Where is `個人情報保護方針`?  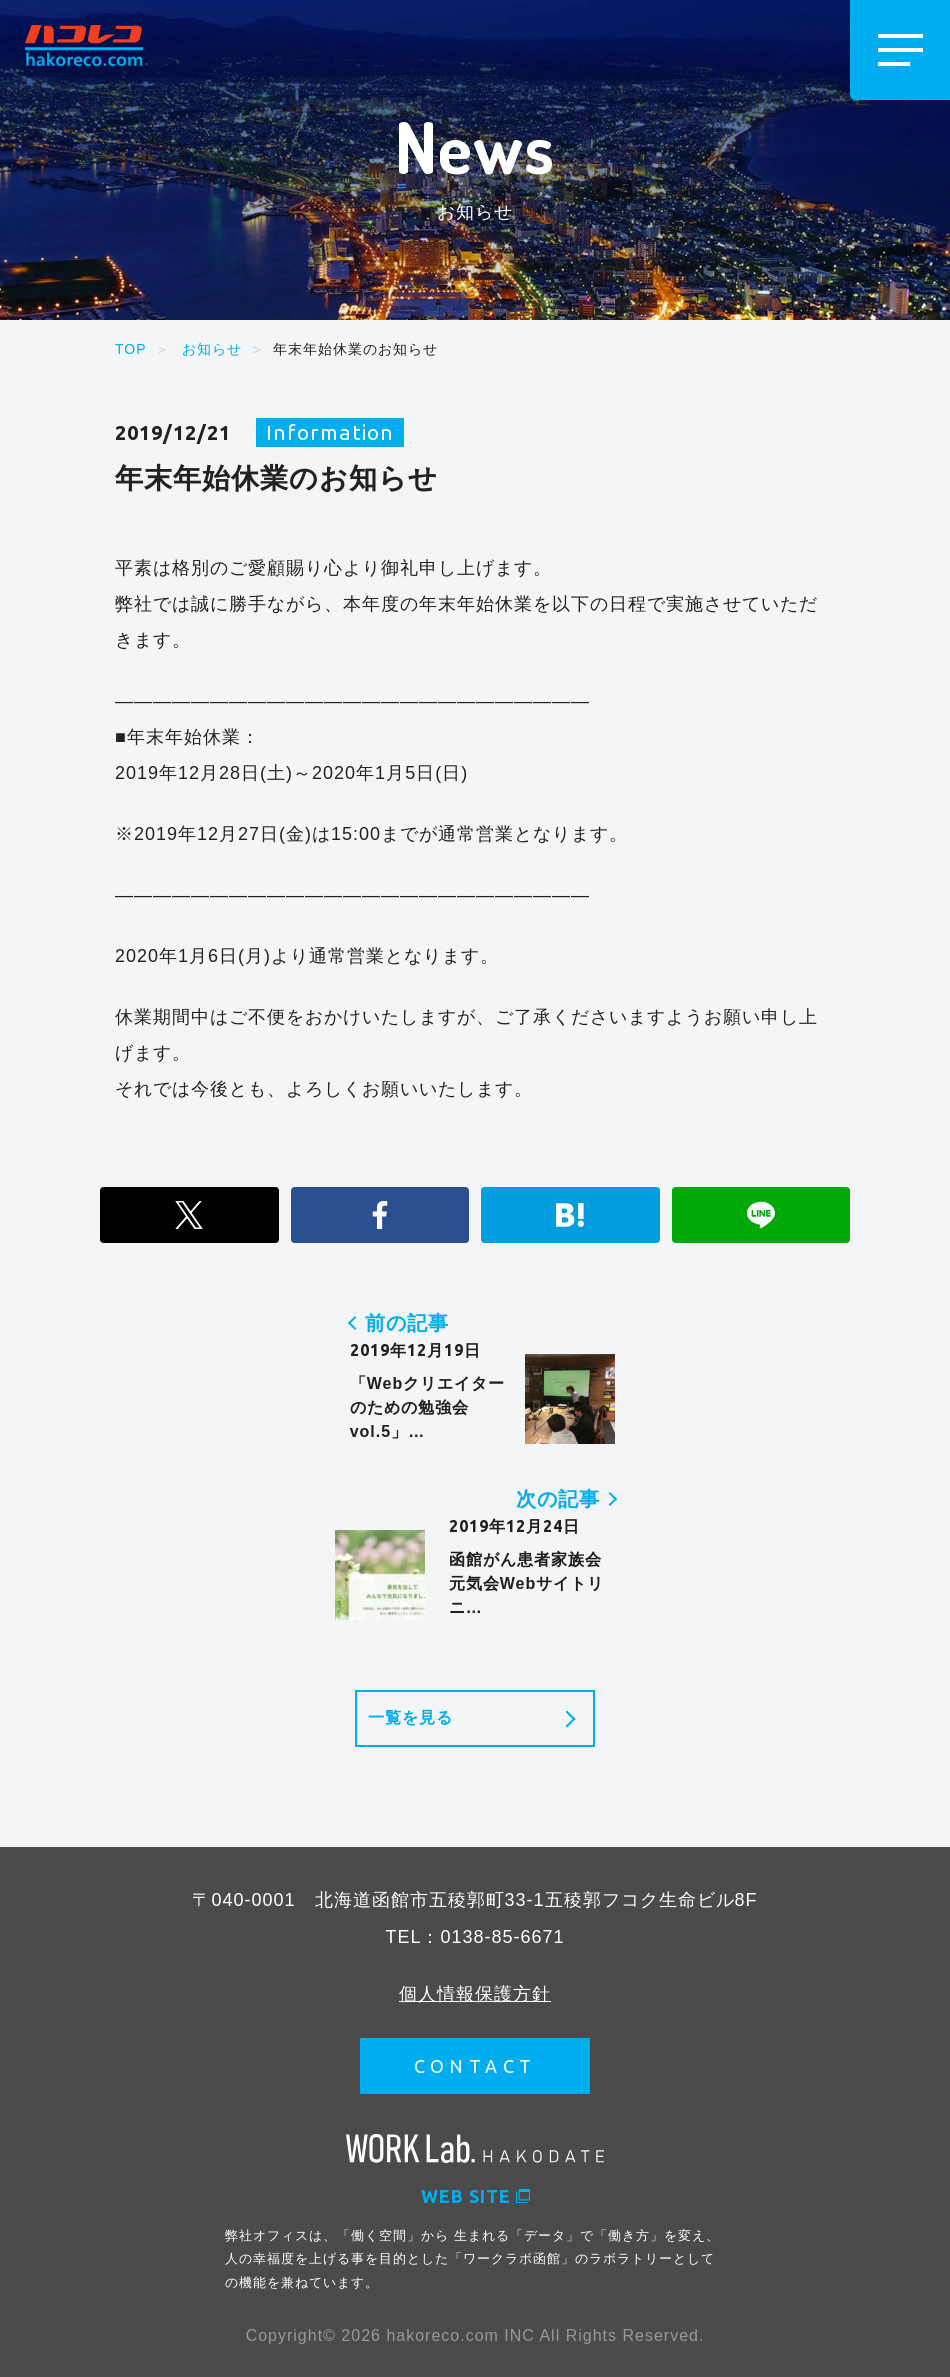 個人情報保護方針 is located at coordinates (475, 1993).